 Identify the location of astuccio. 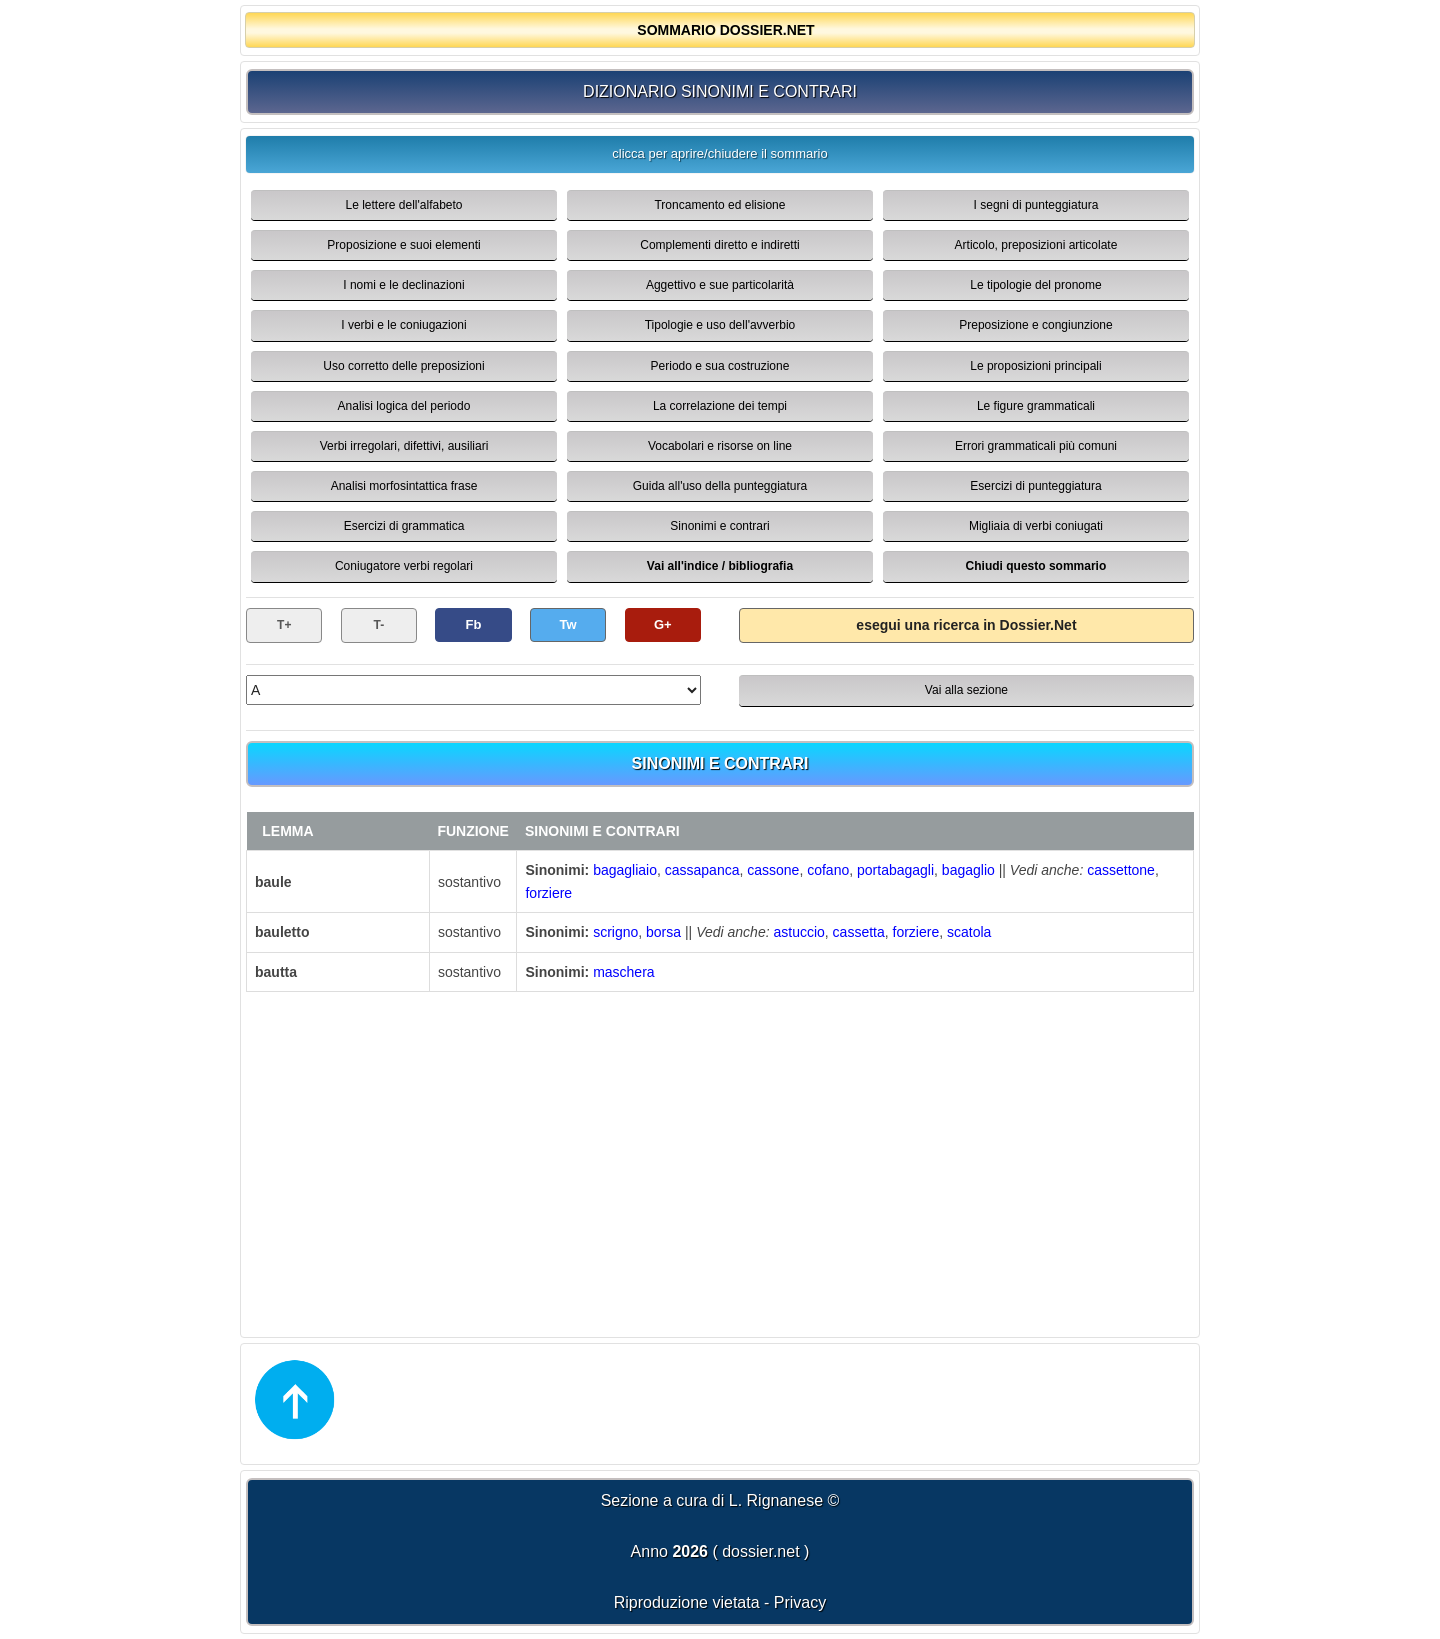
(798, 932).